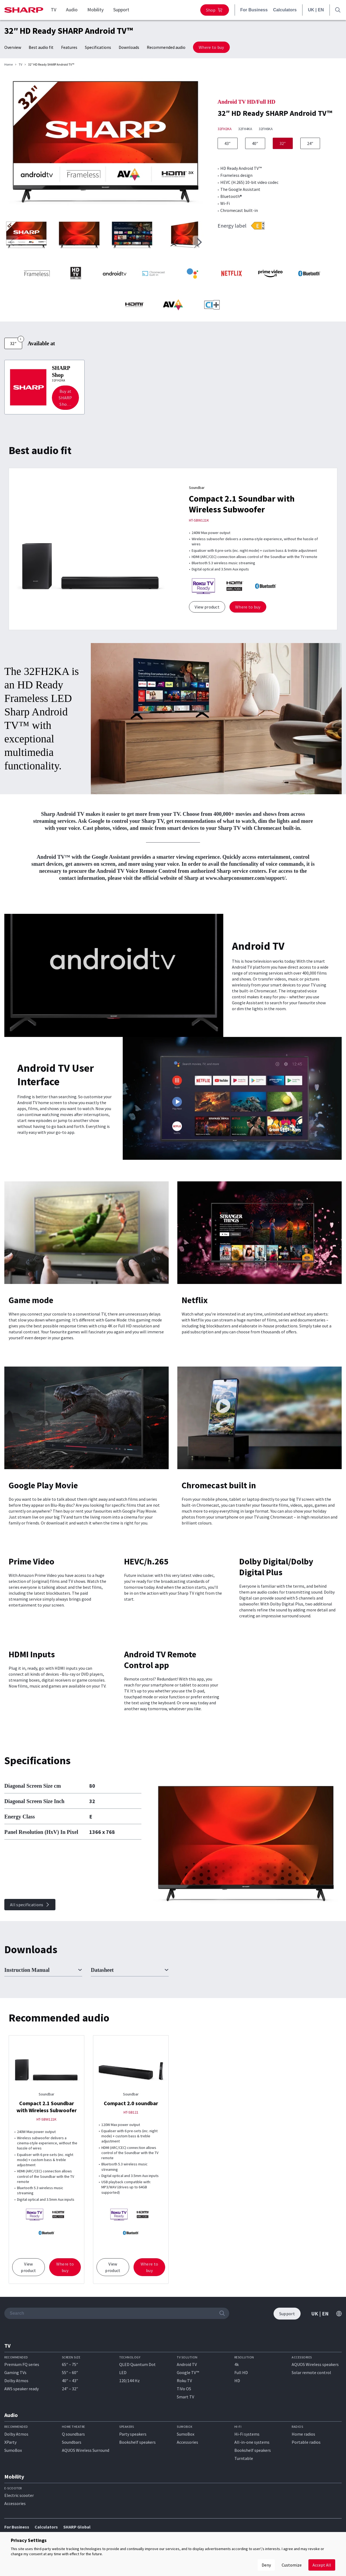 This screenshot has width=346, height=2576. I want to click on Roku TV, so click(184, 2380).